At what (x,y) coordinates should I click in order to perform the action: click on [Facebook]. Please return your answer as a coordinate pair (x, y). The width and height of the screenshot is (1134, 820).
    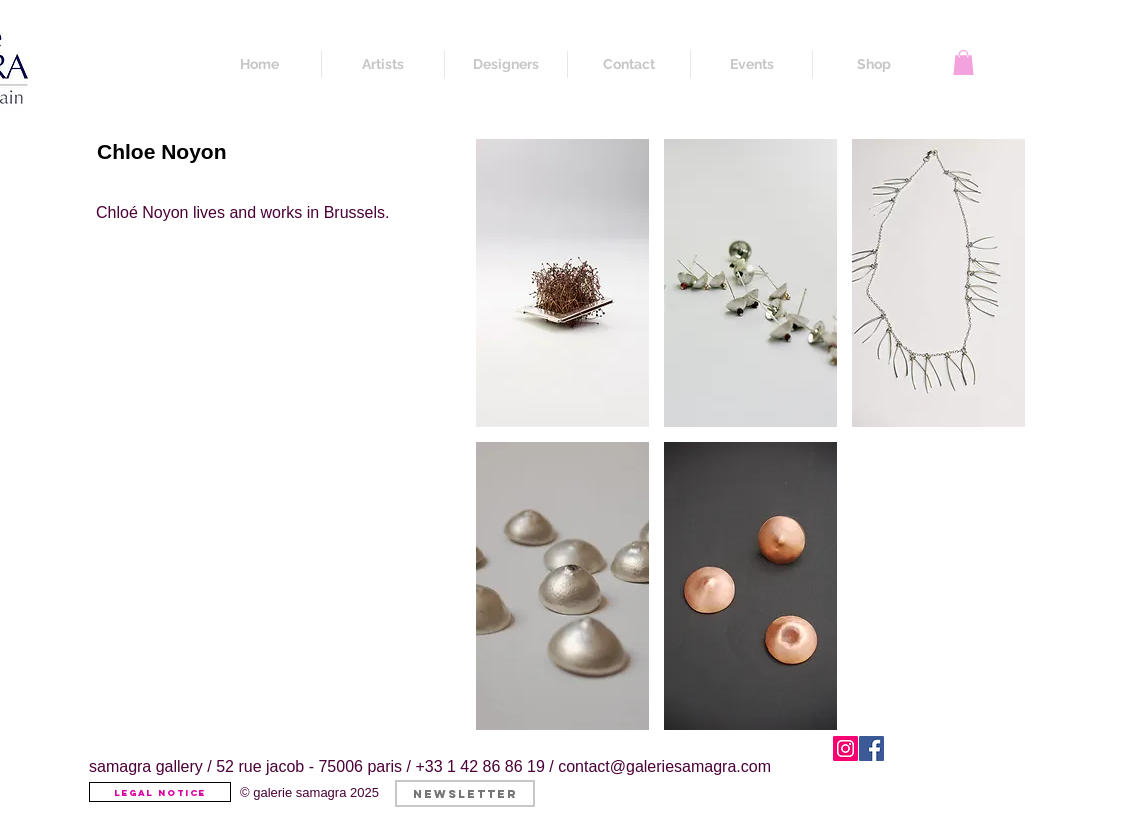
    Looking at the image, I should click on (871, 748).